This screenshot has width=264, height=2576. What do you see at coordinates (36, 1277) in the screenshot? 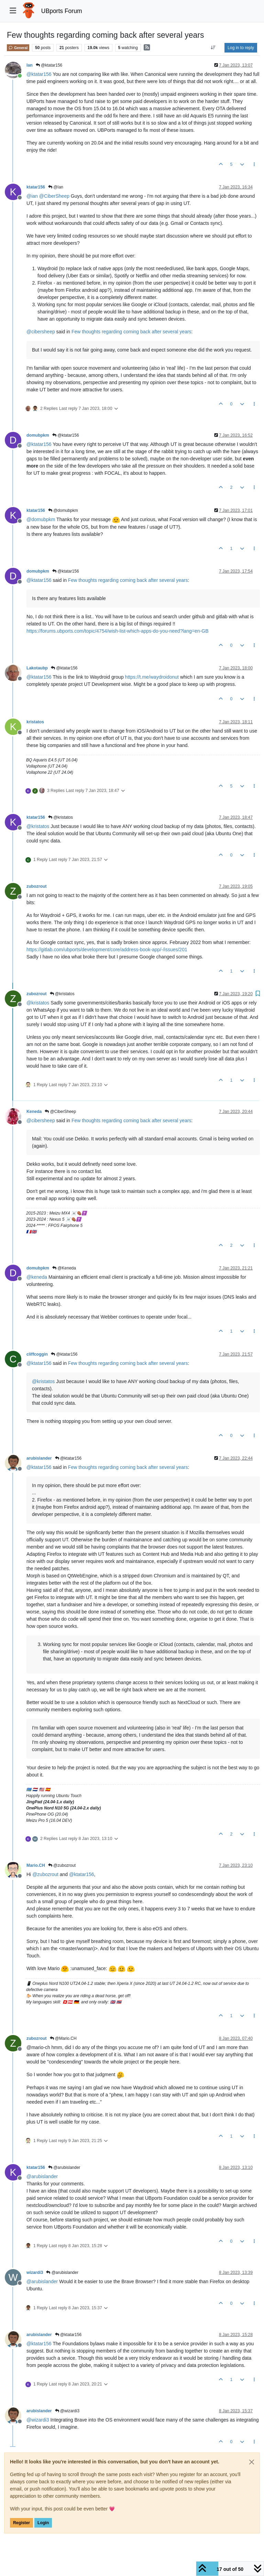
I see `@ [Profile: keneda]` at bounding box center [36, 1277].